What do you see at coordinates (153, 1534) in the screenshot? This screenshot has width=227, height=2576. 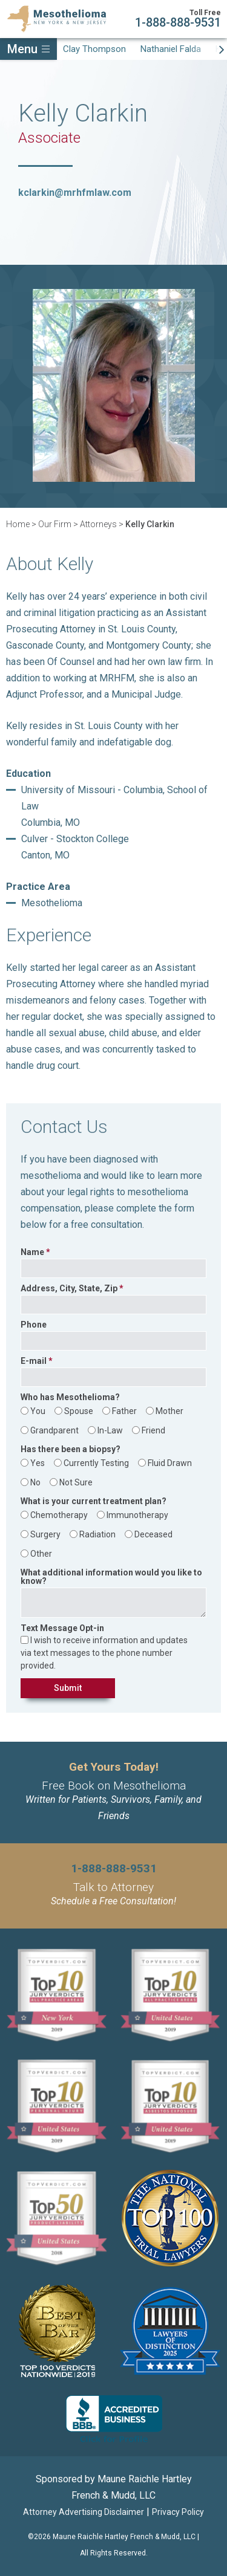 I see `Deceased` at bounding box center [153, 1534].